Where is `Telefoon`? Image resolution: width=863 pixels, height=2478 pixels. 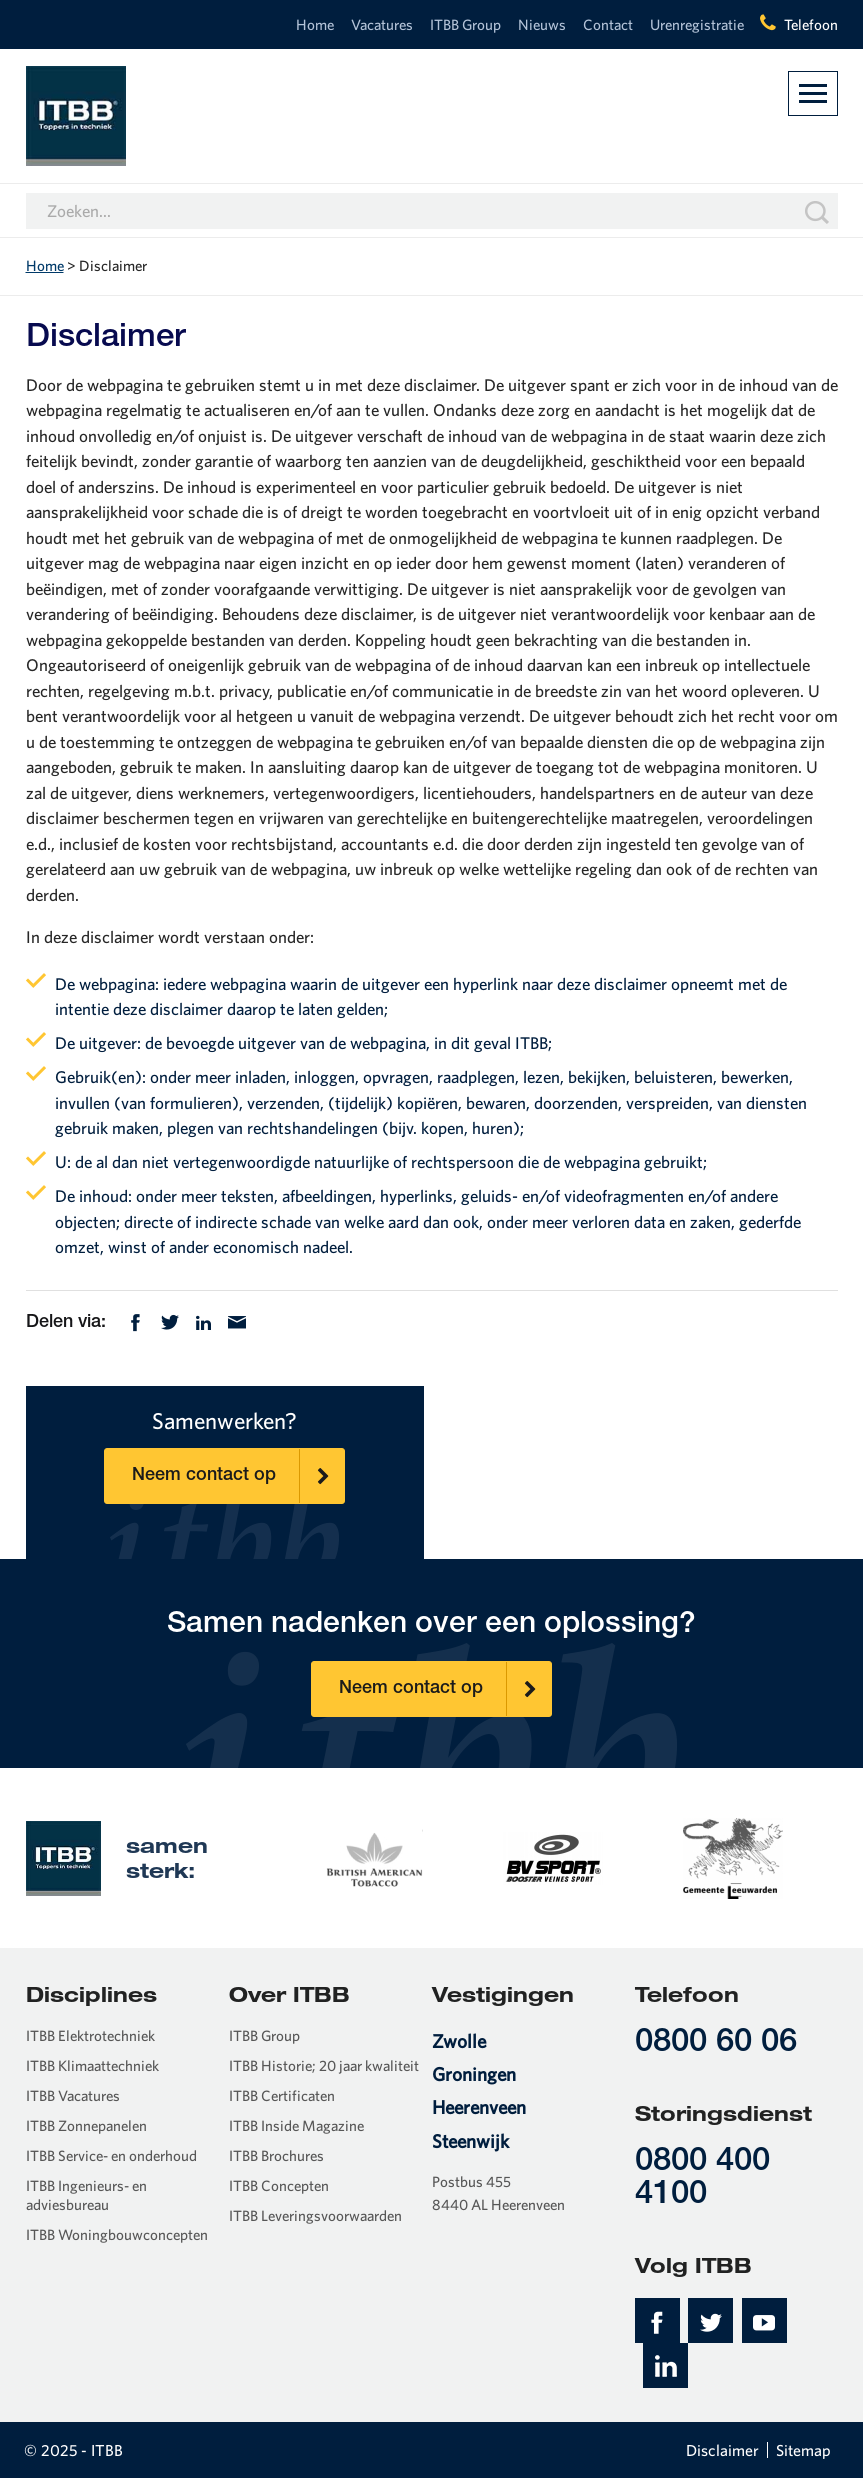 Telefoon is located at coordinates (811, 24).